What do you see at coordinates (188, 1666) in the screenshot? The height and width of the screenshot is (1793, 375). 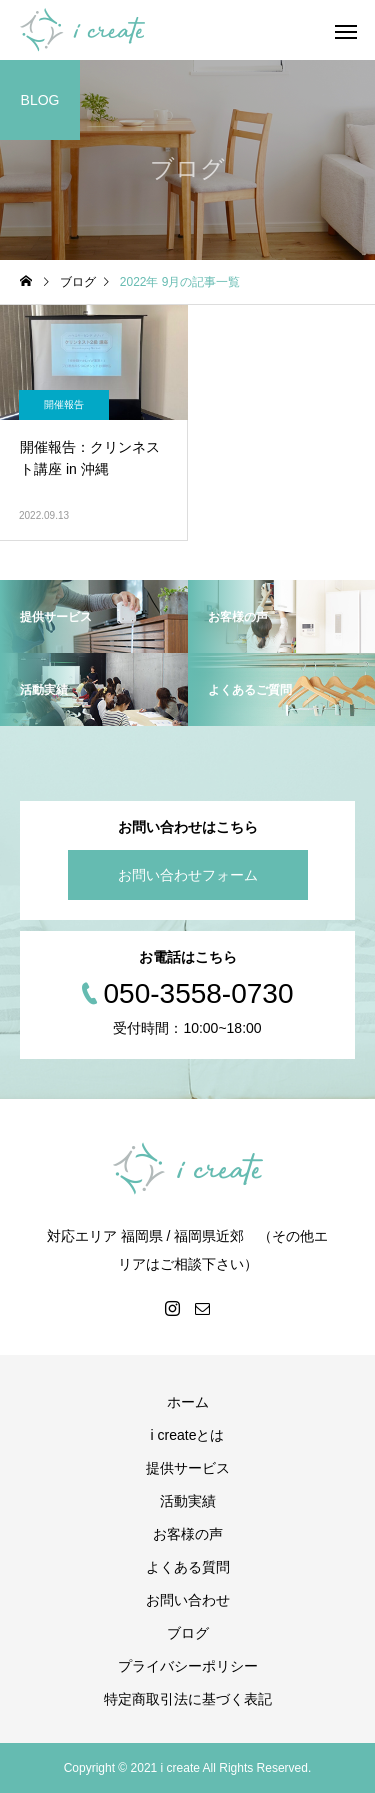 I see `プライバシーポリシー` at bounding box center [188, 1666].